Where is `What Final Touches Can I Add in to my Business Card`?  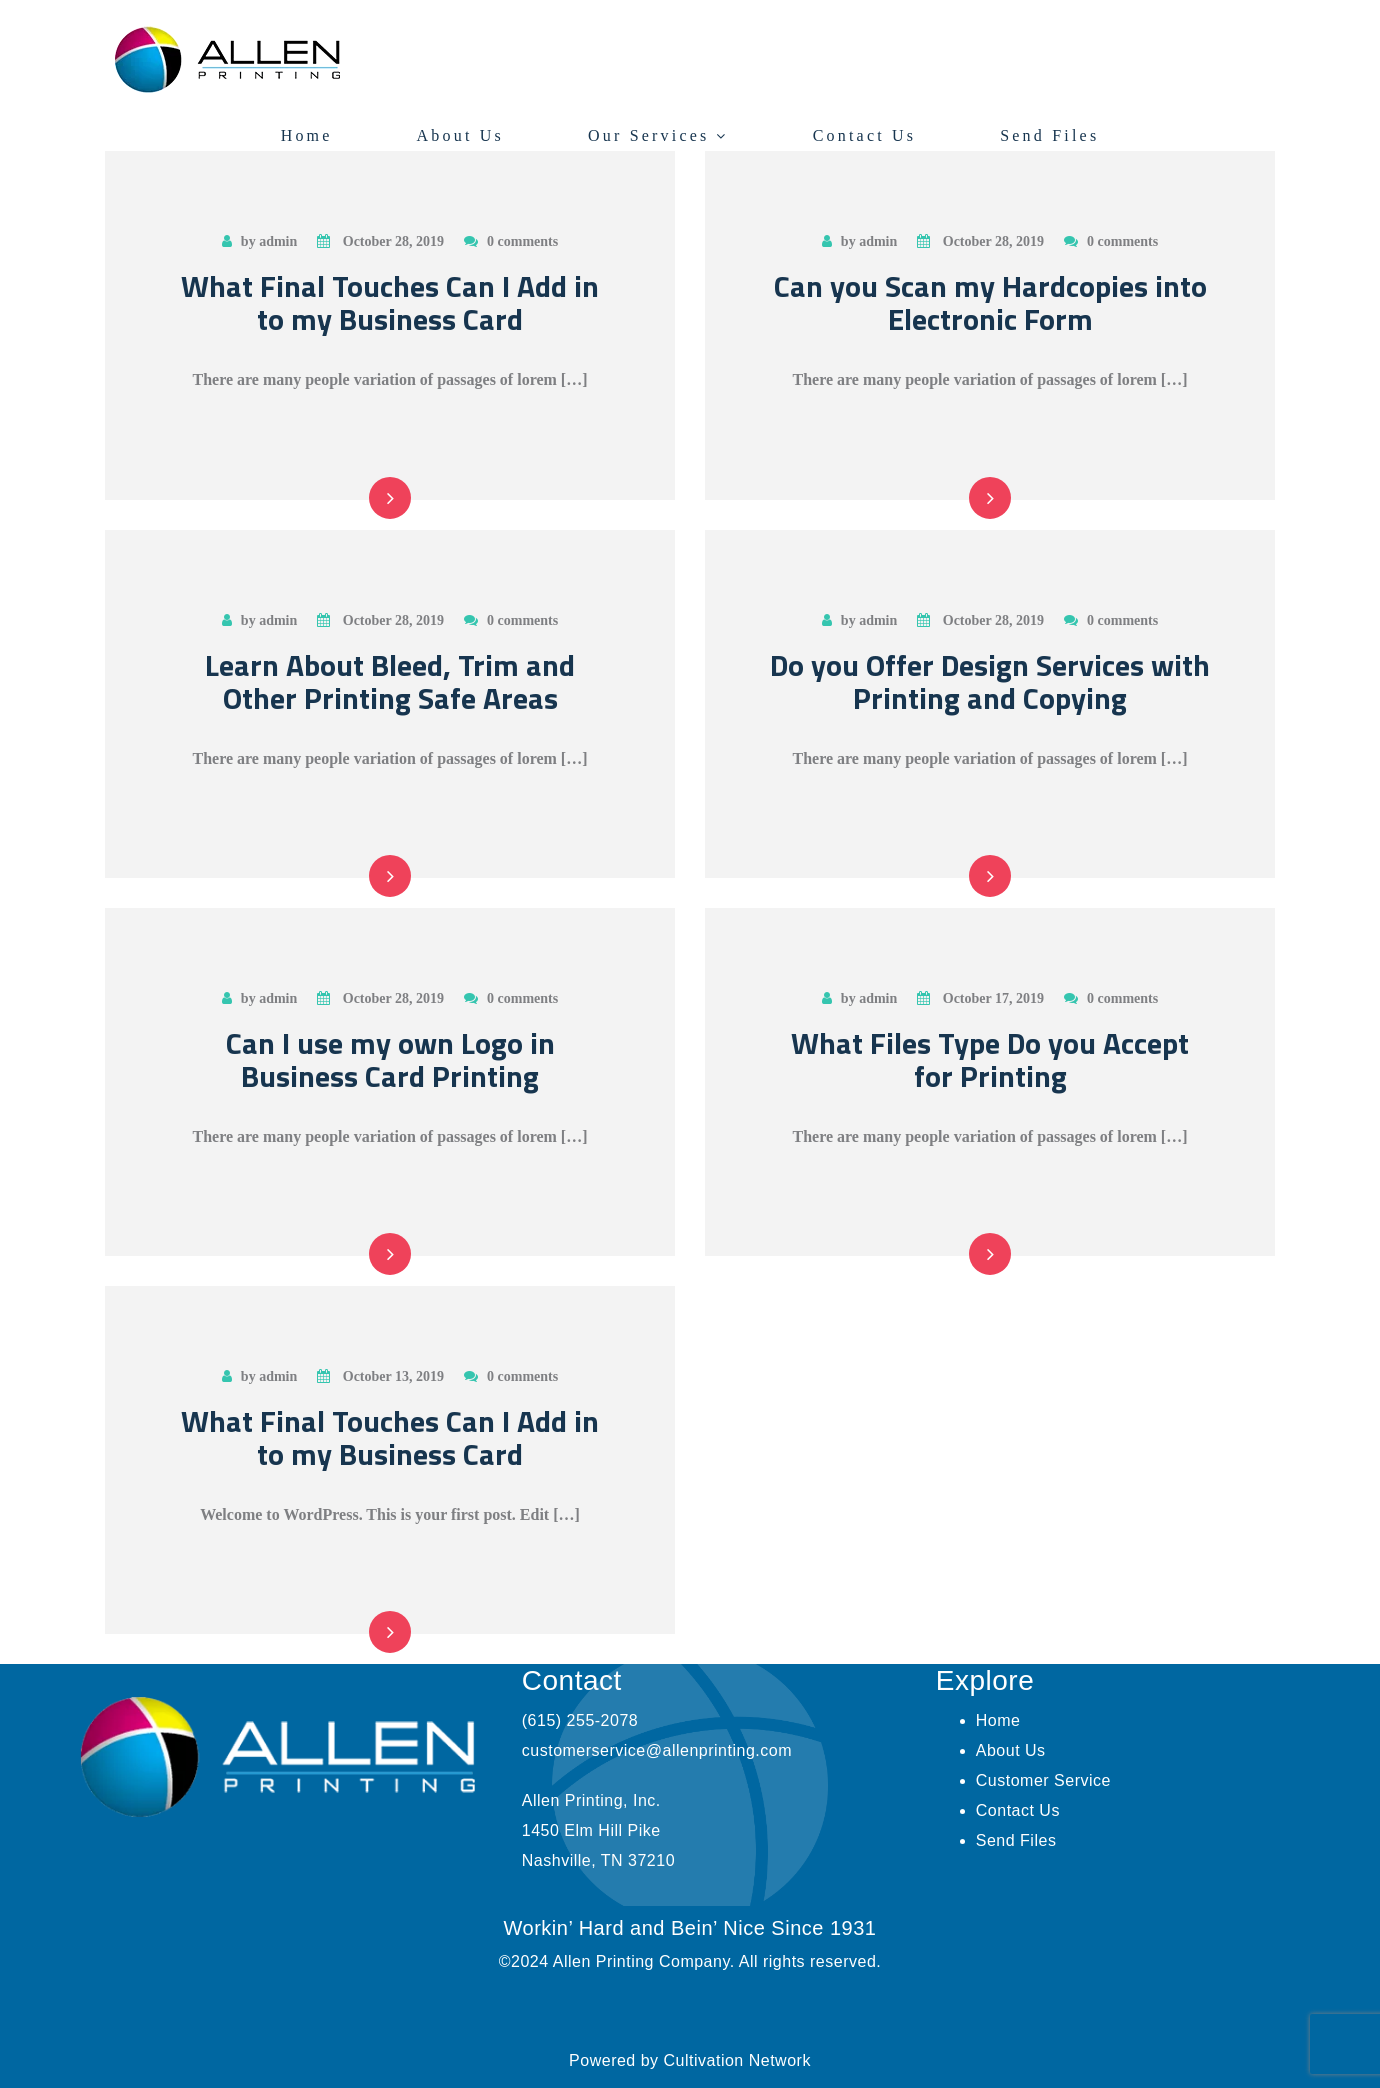 What Final Touches Can I Add in to my Business Card is located at coordinates (390, 302).